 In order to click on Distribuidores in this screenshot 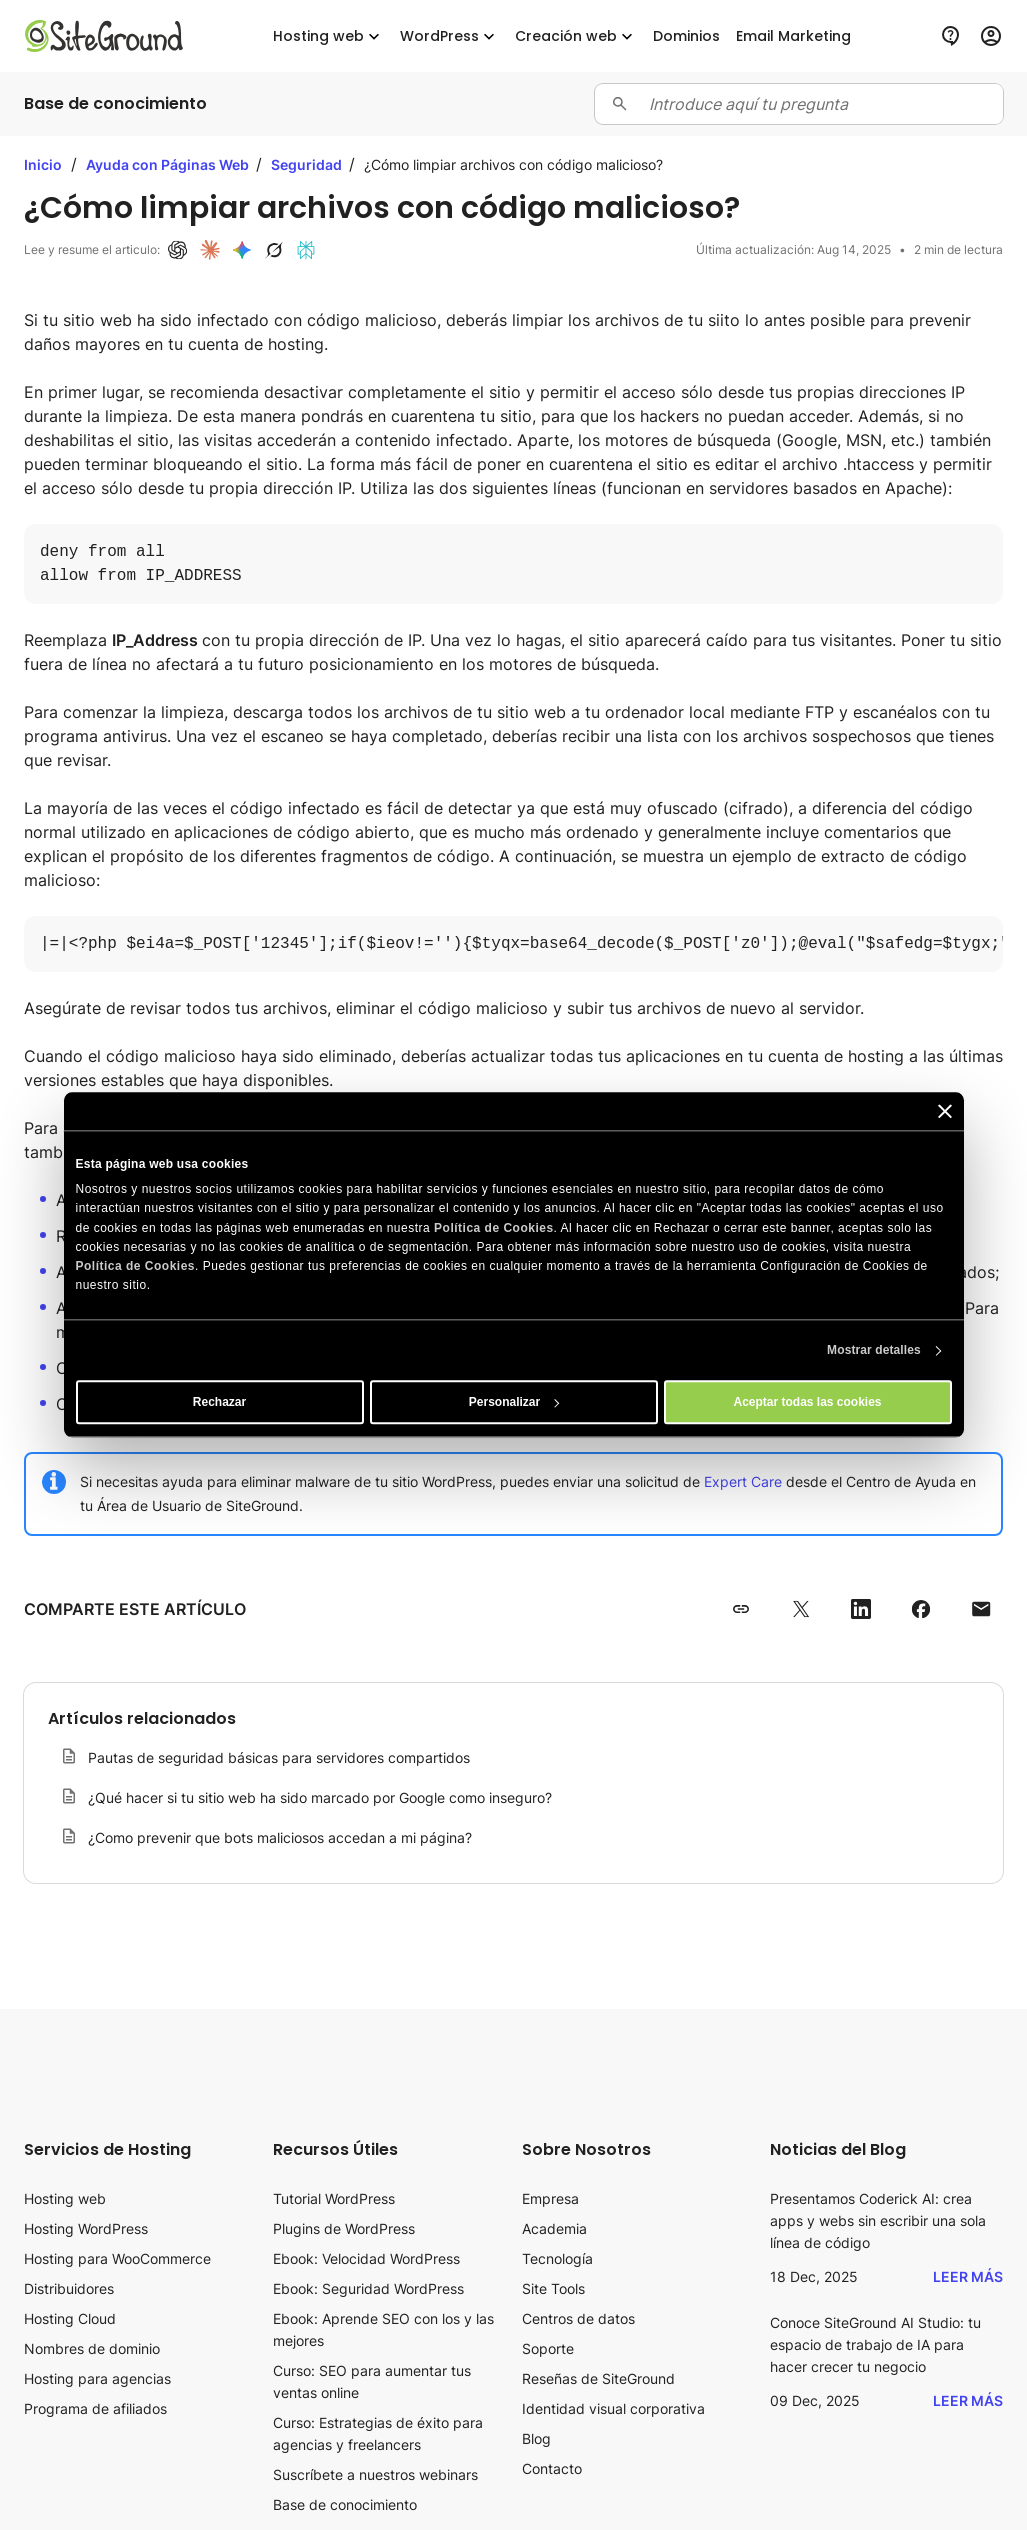, I will do `click(69, 2288)`.